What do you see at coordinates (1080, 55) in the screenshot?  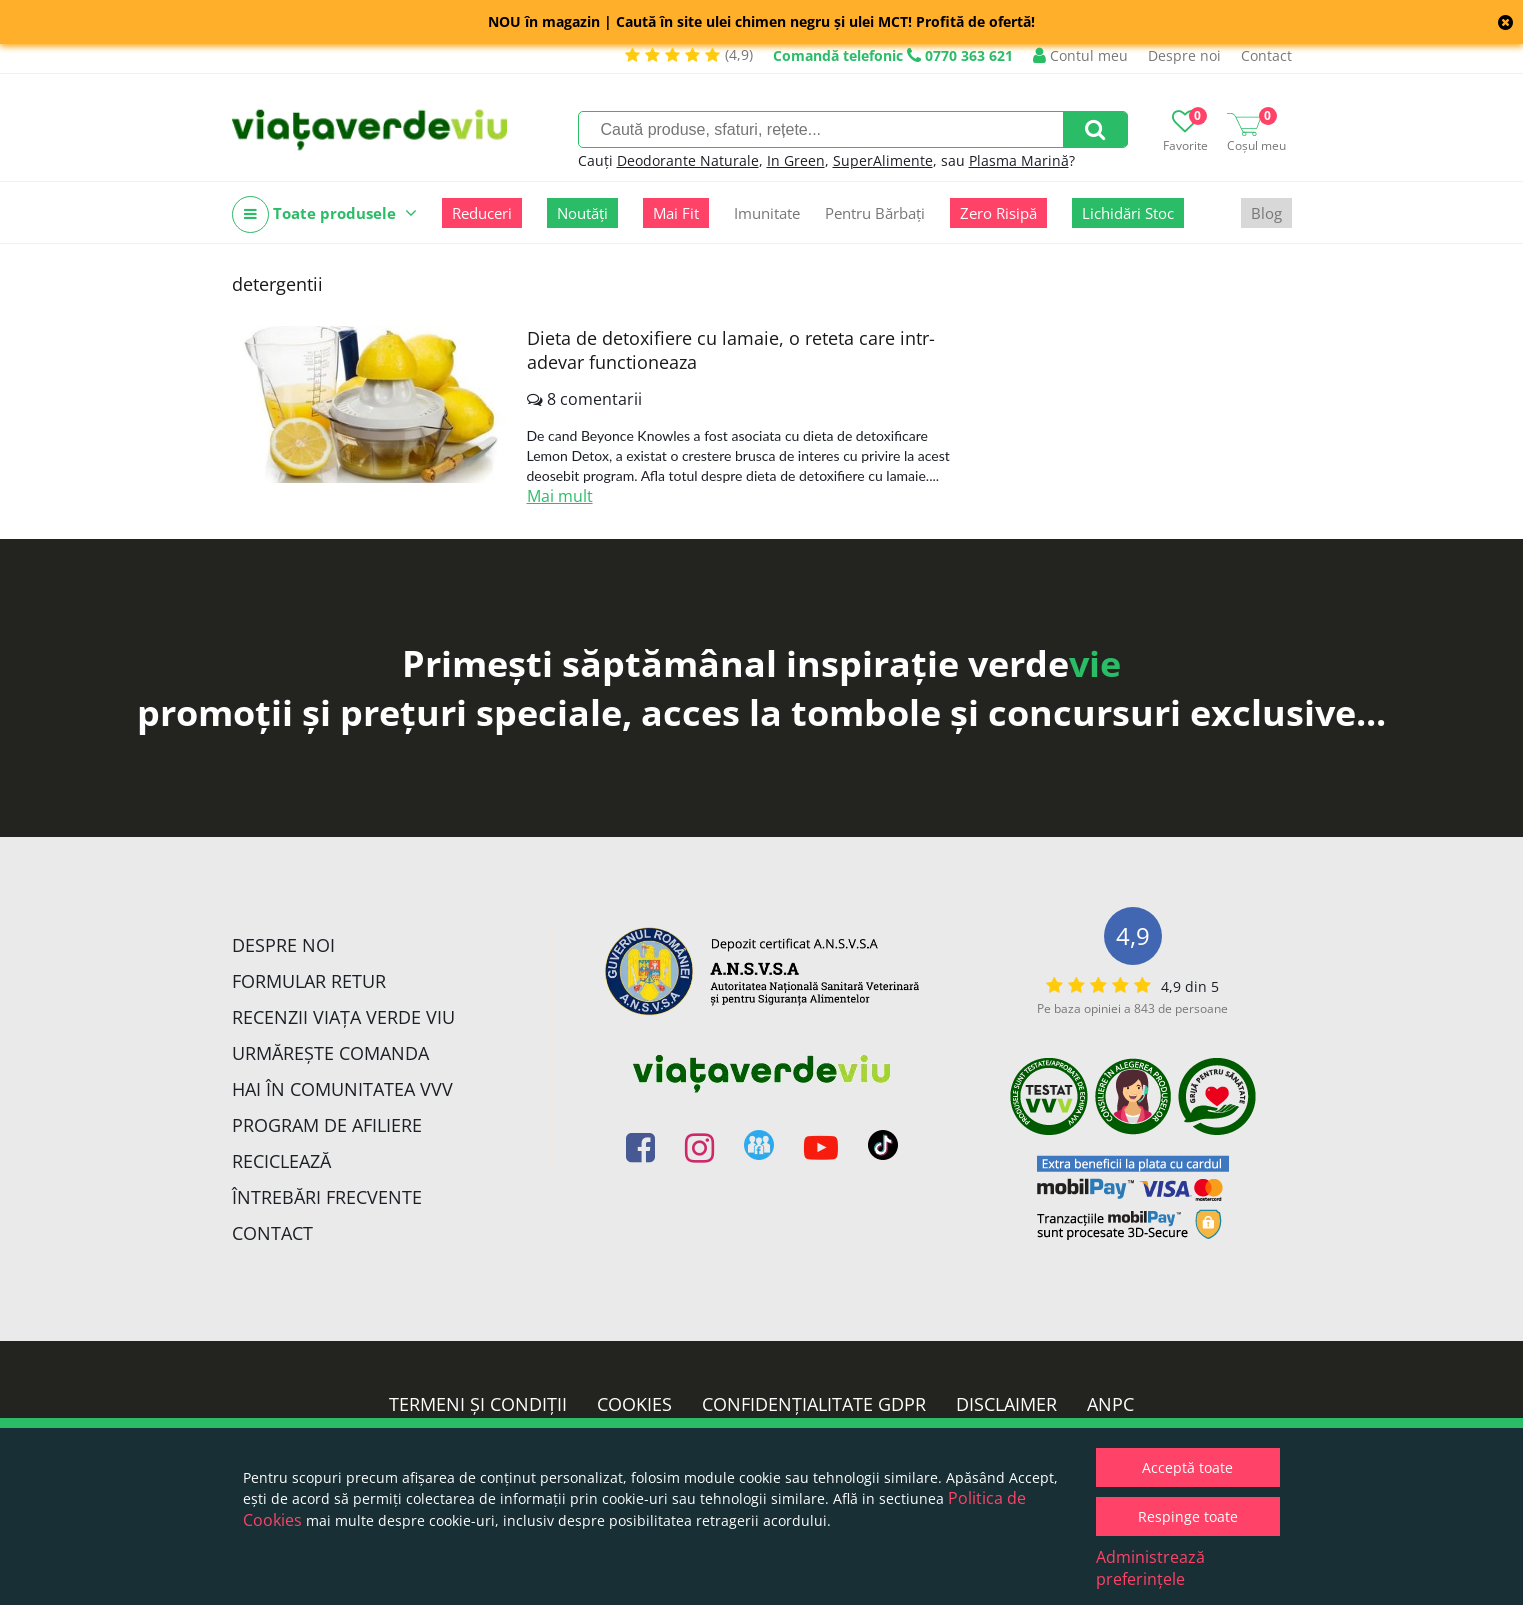 I see `Contul meu` at bounding box center [1080, 55].